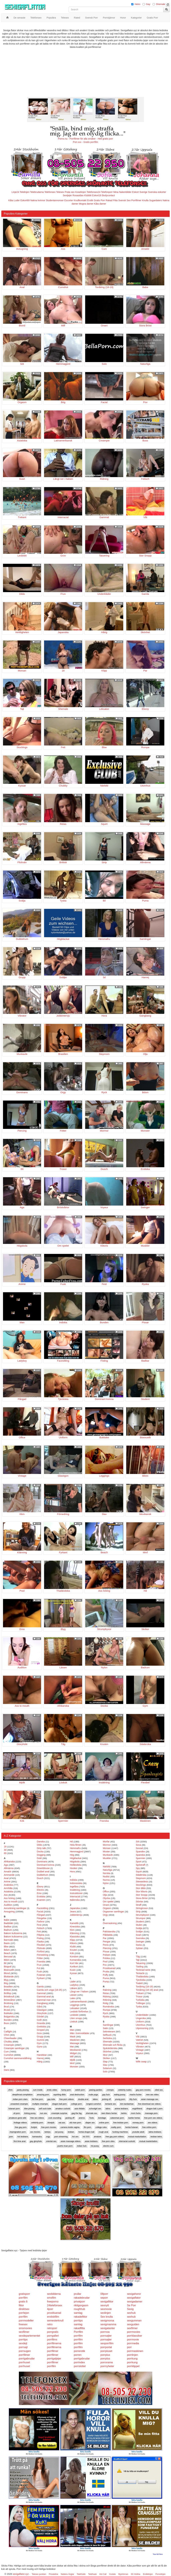 The image size is (171, 2576). What do you see at coordinates (75, 1845) in the screenshot?
I see `Hela filmen` at bounding box center [75, 1845].